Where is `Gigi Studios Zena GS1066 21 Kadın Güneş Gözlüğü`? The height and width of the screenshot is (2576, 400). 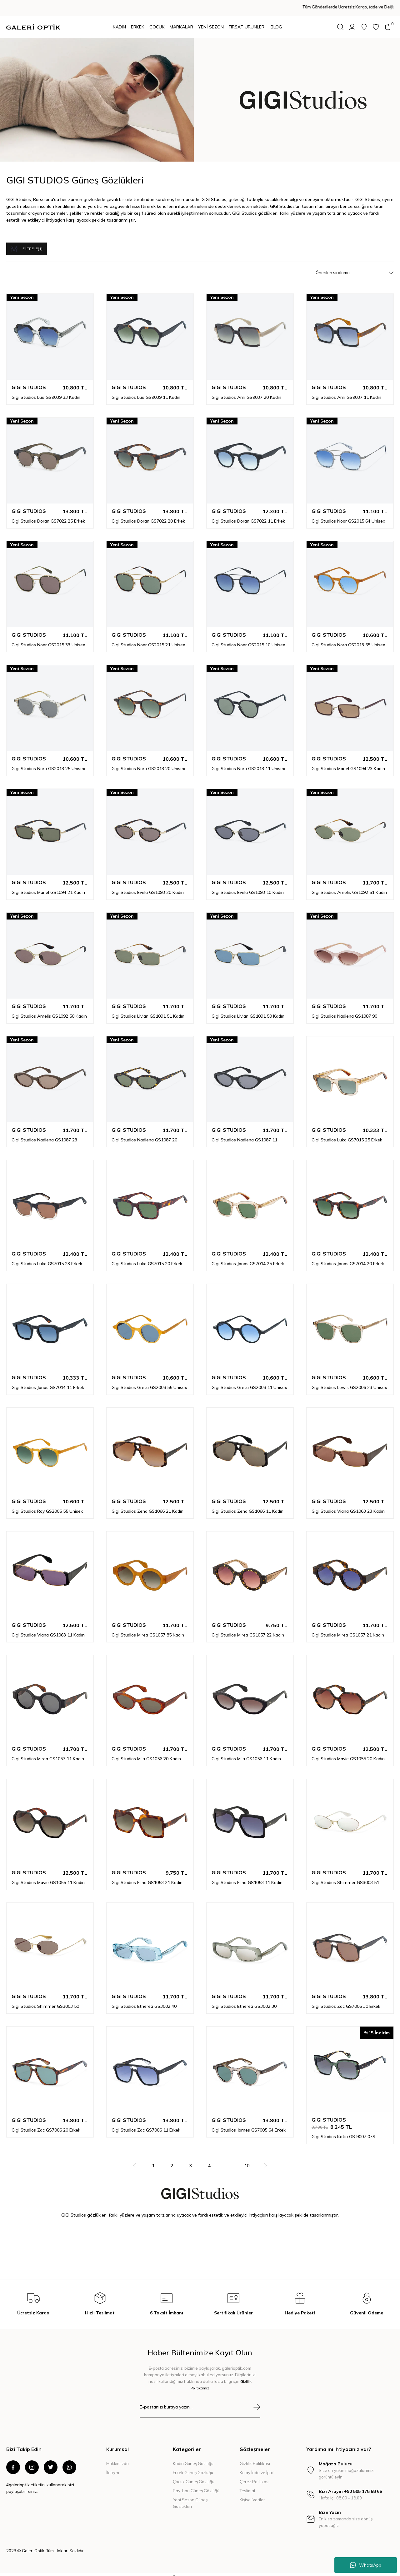 Gigi Studios Zena GS1066 21 Kadın Güneş Gözlüğü is located at coordinates (147, 1505).